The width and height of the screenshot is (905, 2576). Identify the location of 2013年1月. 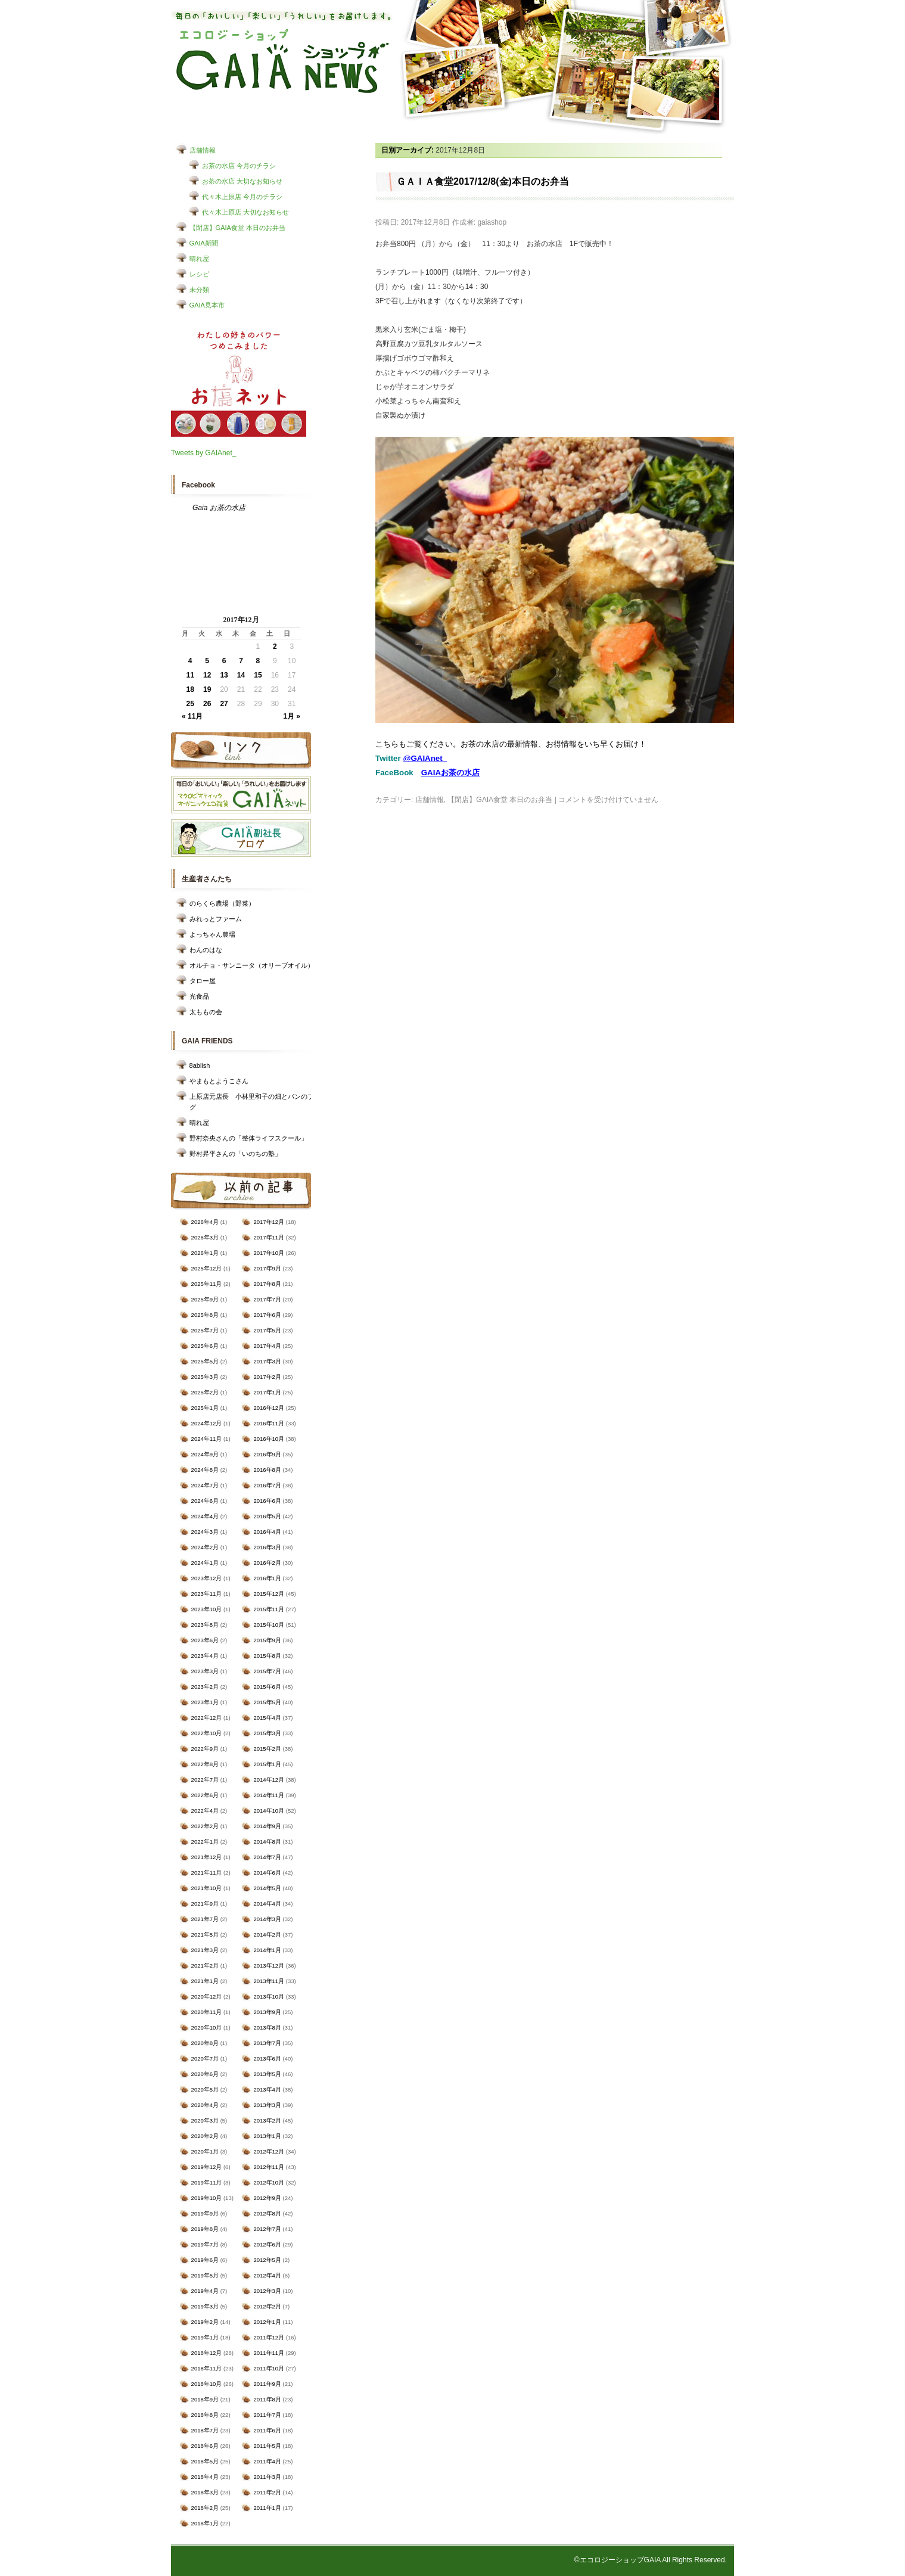
(267, 2136).